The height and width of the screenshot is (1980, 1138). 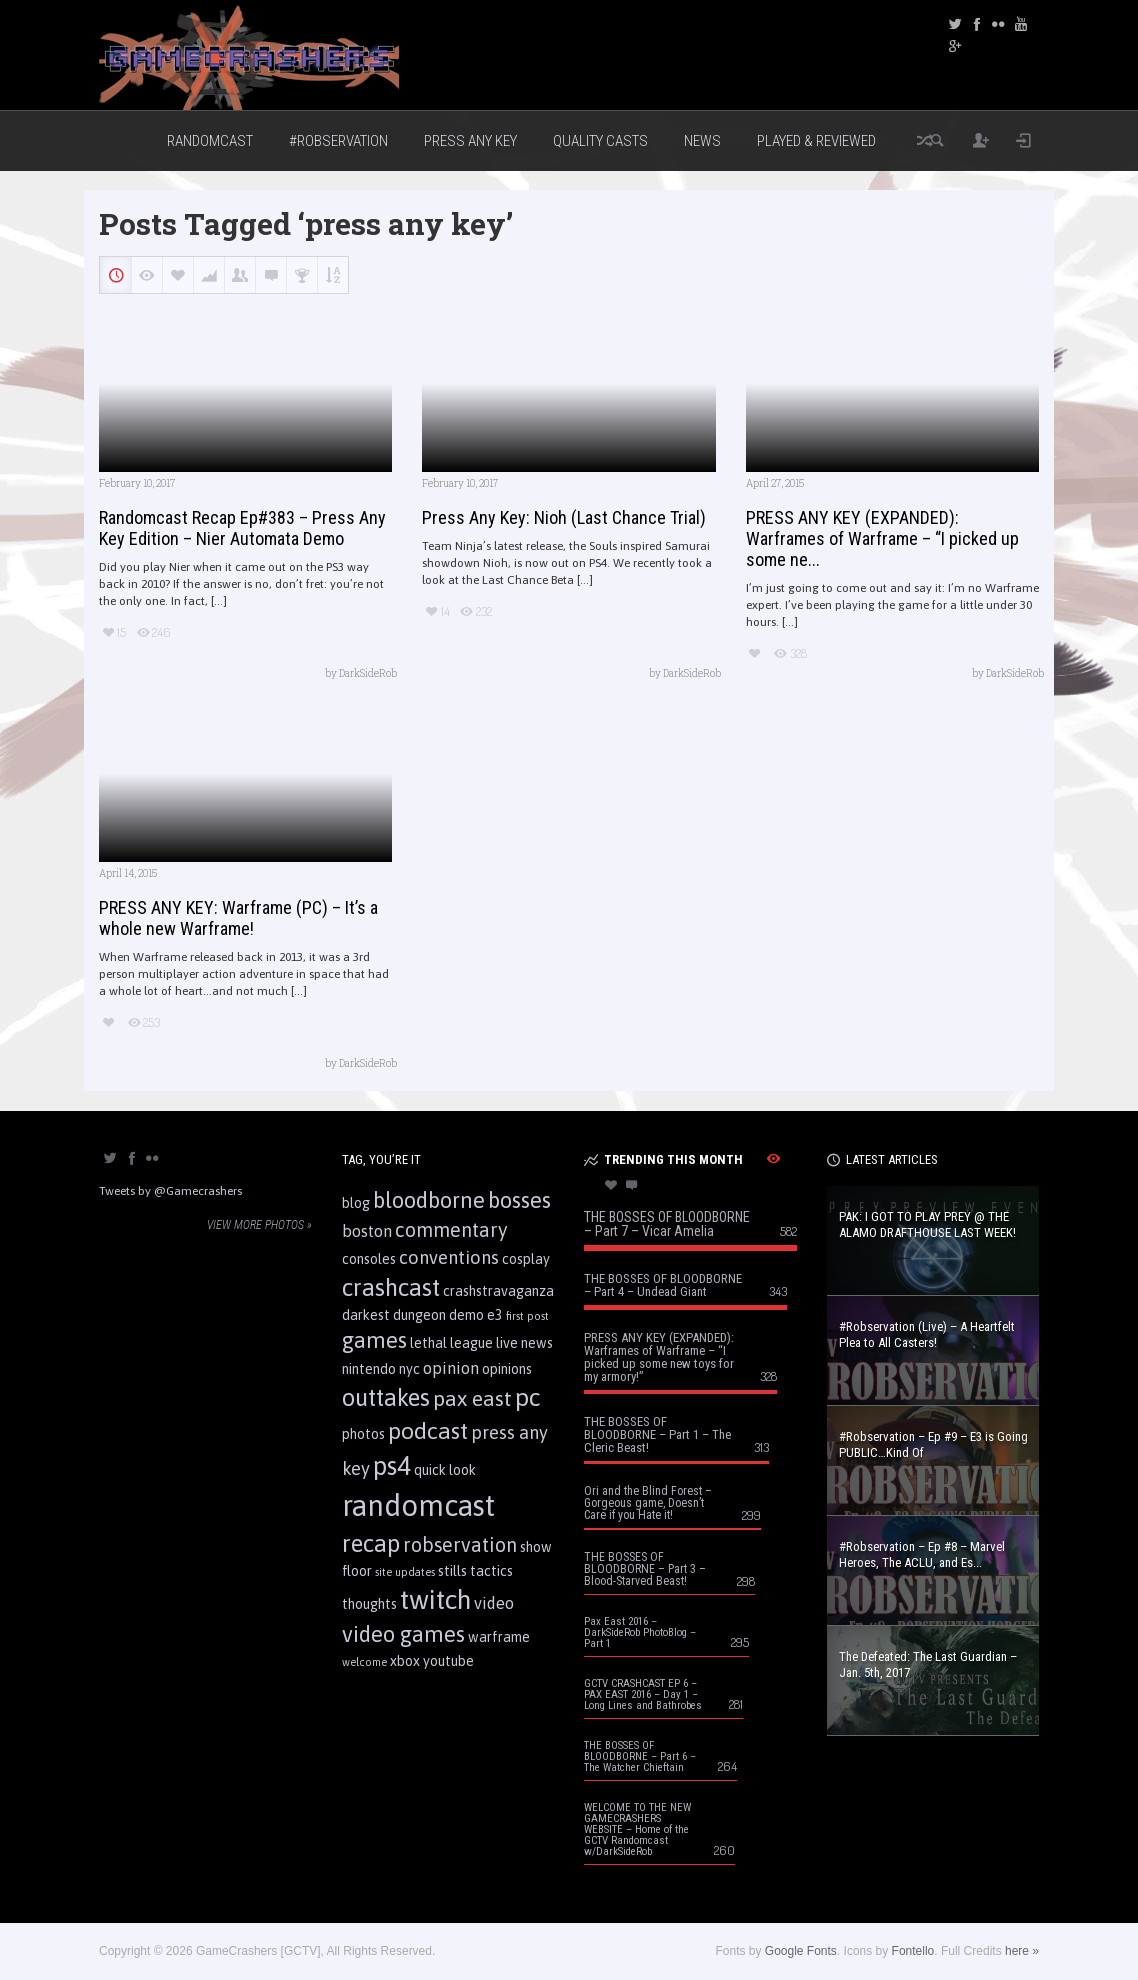 I want to click on cosplay [cosplay (2 items)], so click(x=526, y=1259).